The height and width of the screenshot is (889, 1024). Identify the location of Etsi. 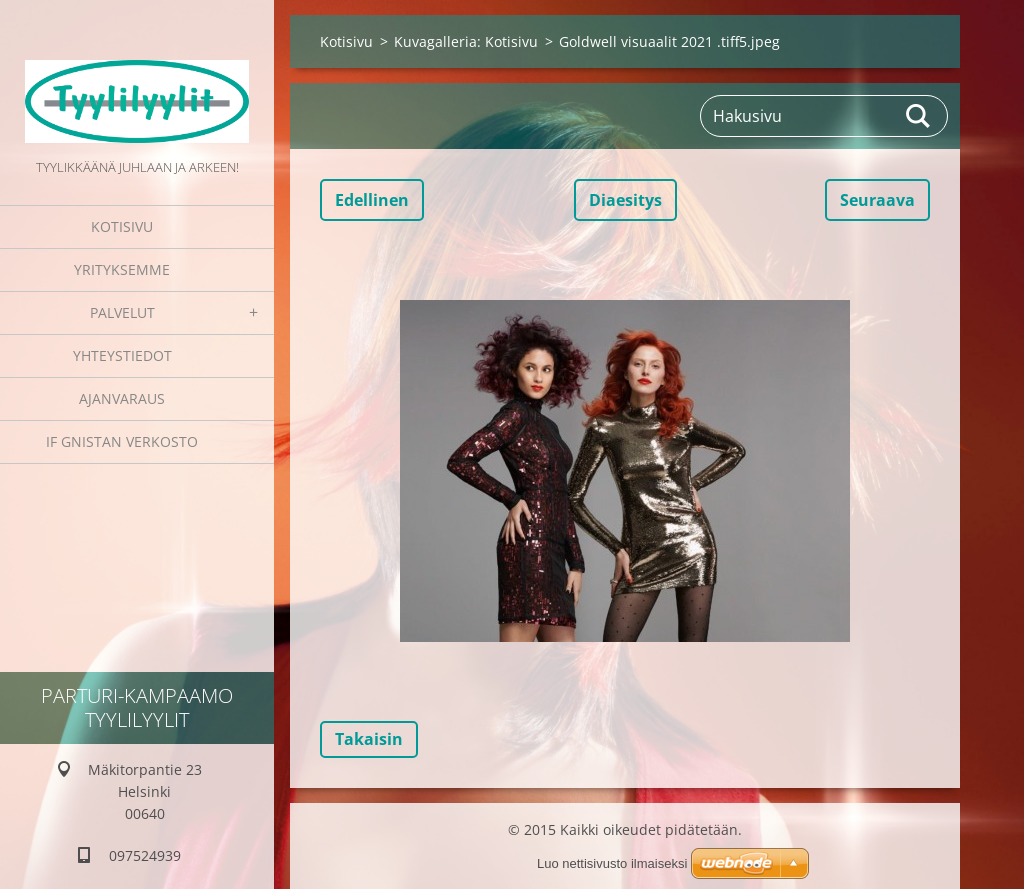
(919, 116).